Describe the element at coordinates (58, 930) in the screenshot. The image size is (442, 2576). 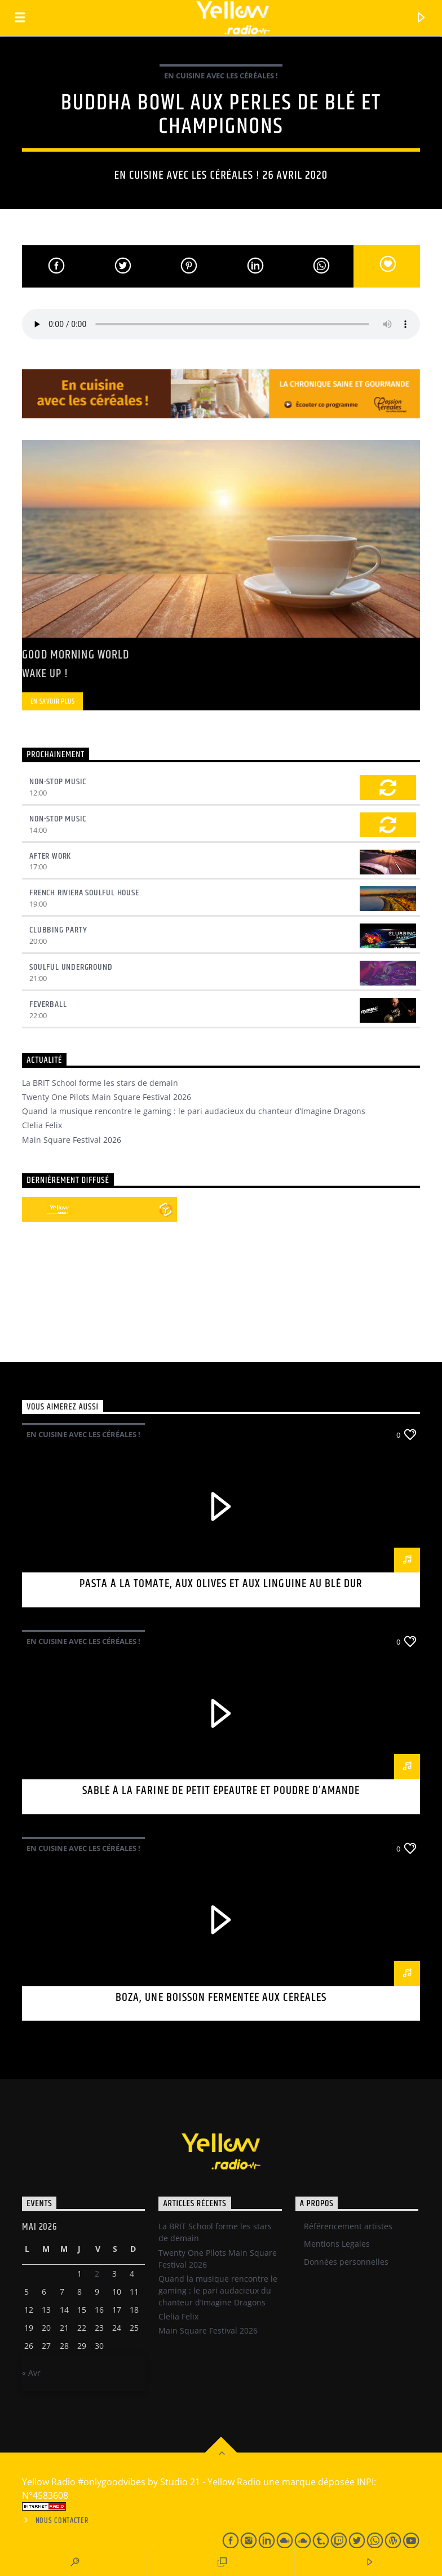
I see `Clubbing Party` at that location.